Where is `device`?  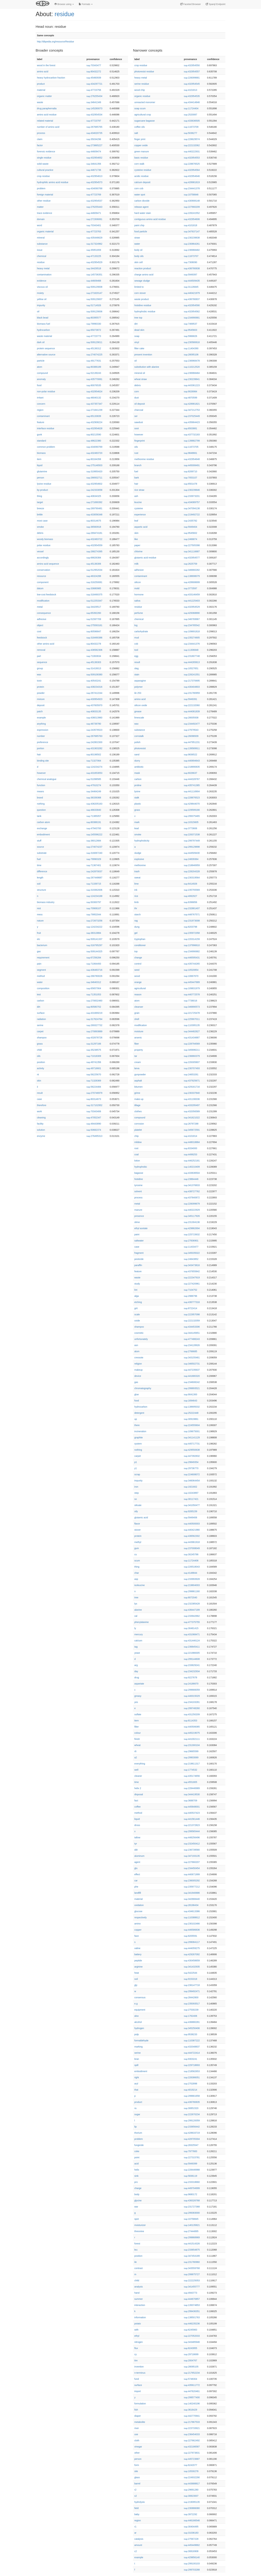
device is located at coordinates (137, 1376).